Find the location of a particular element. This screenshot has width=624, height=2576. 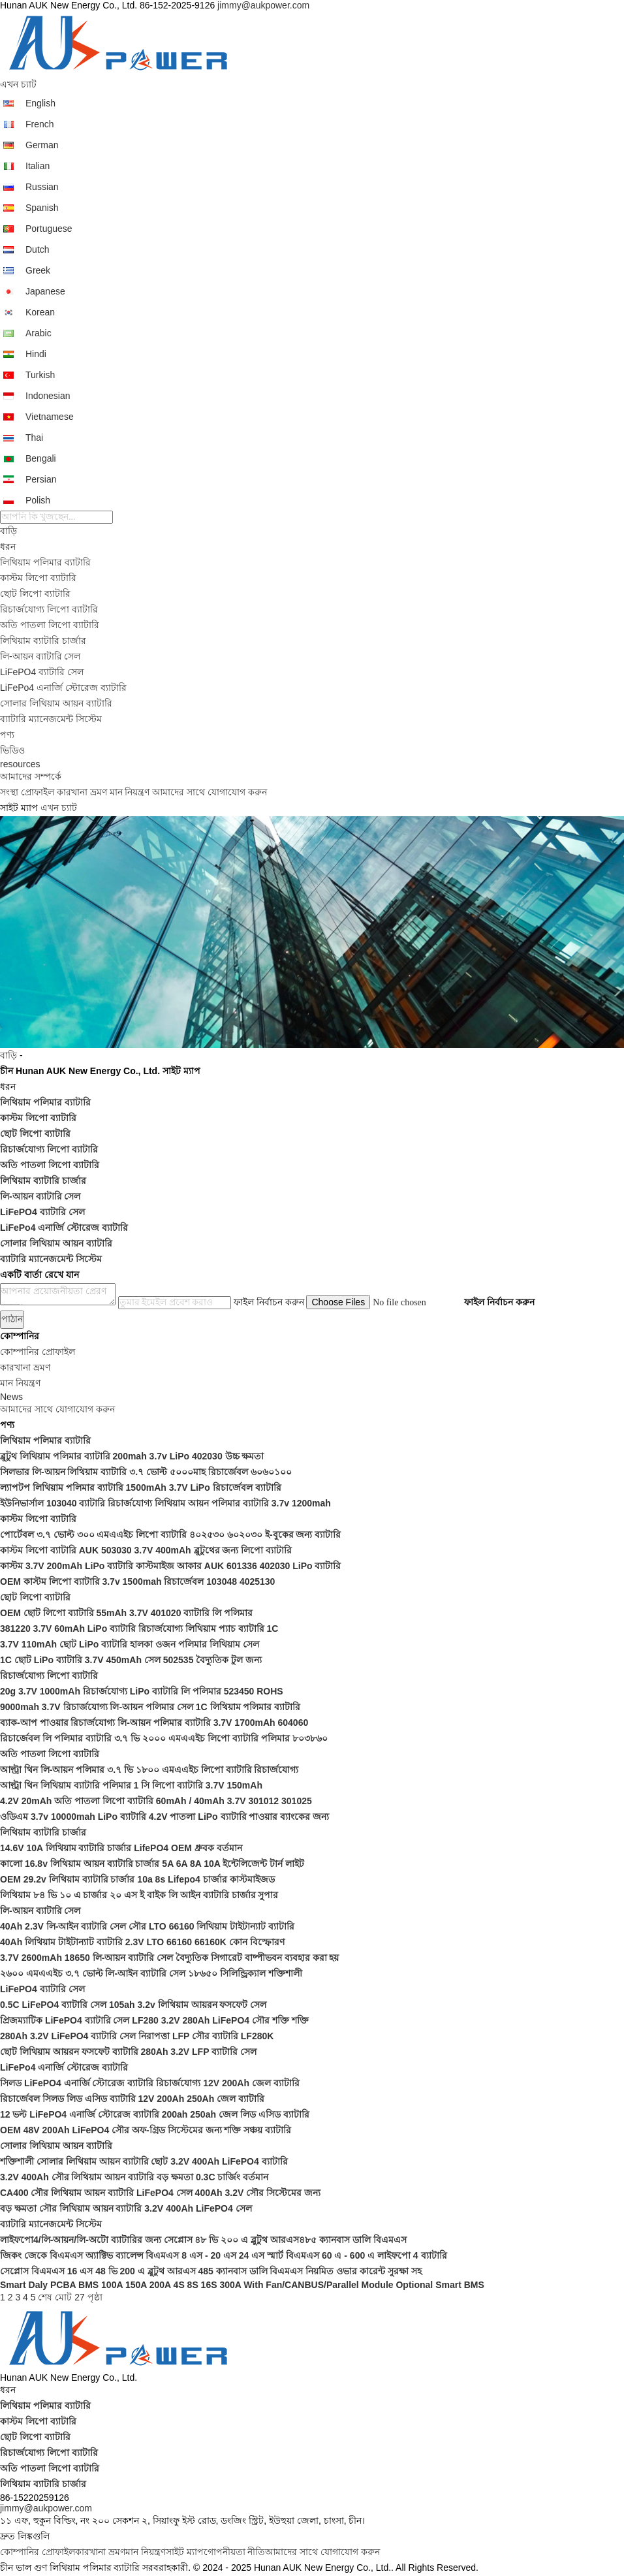

Arabic is located at coordinates (38, 333).